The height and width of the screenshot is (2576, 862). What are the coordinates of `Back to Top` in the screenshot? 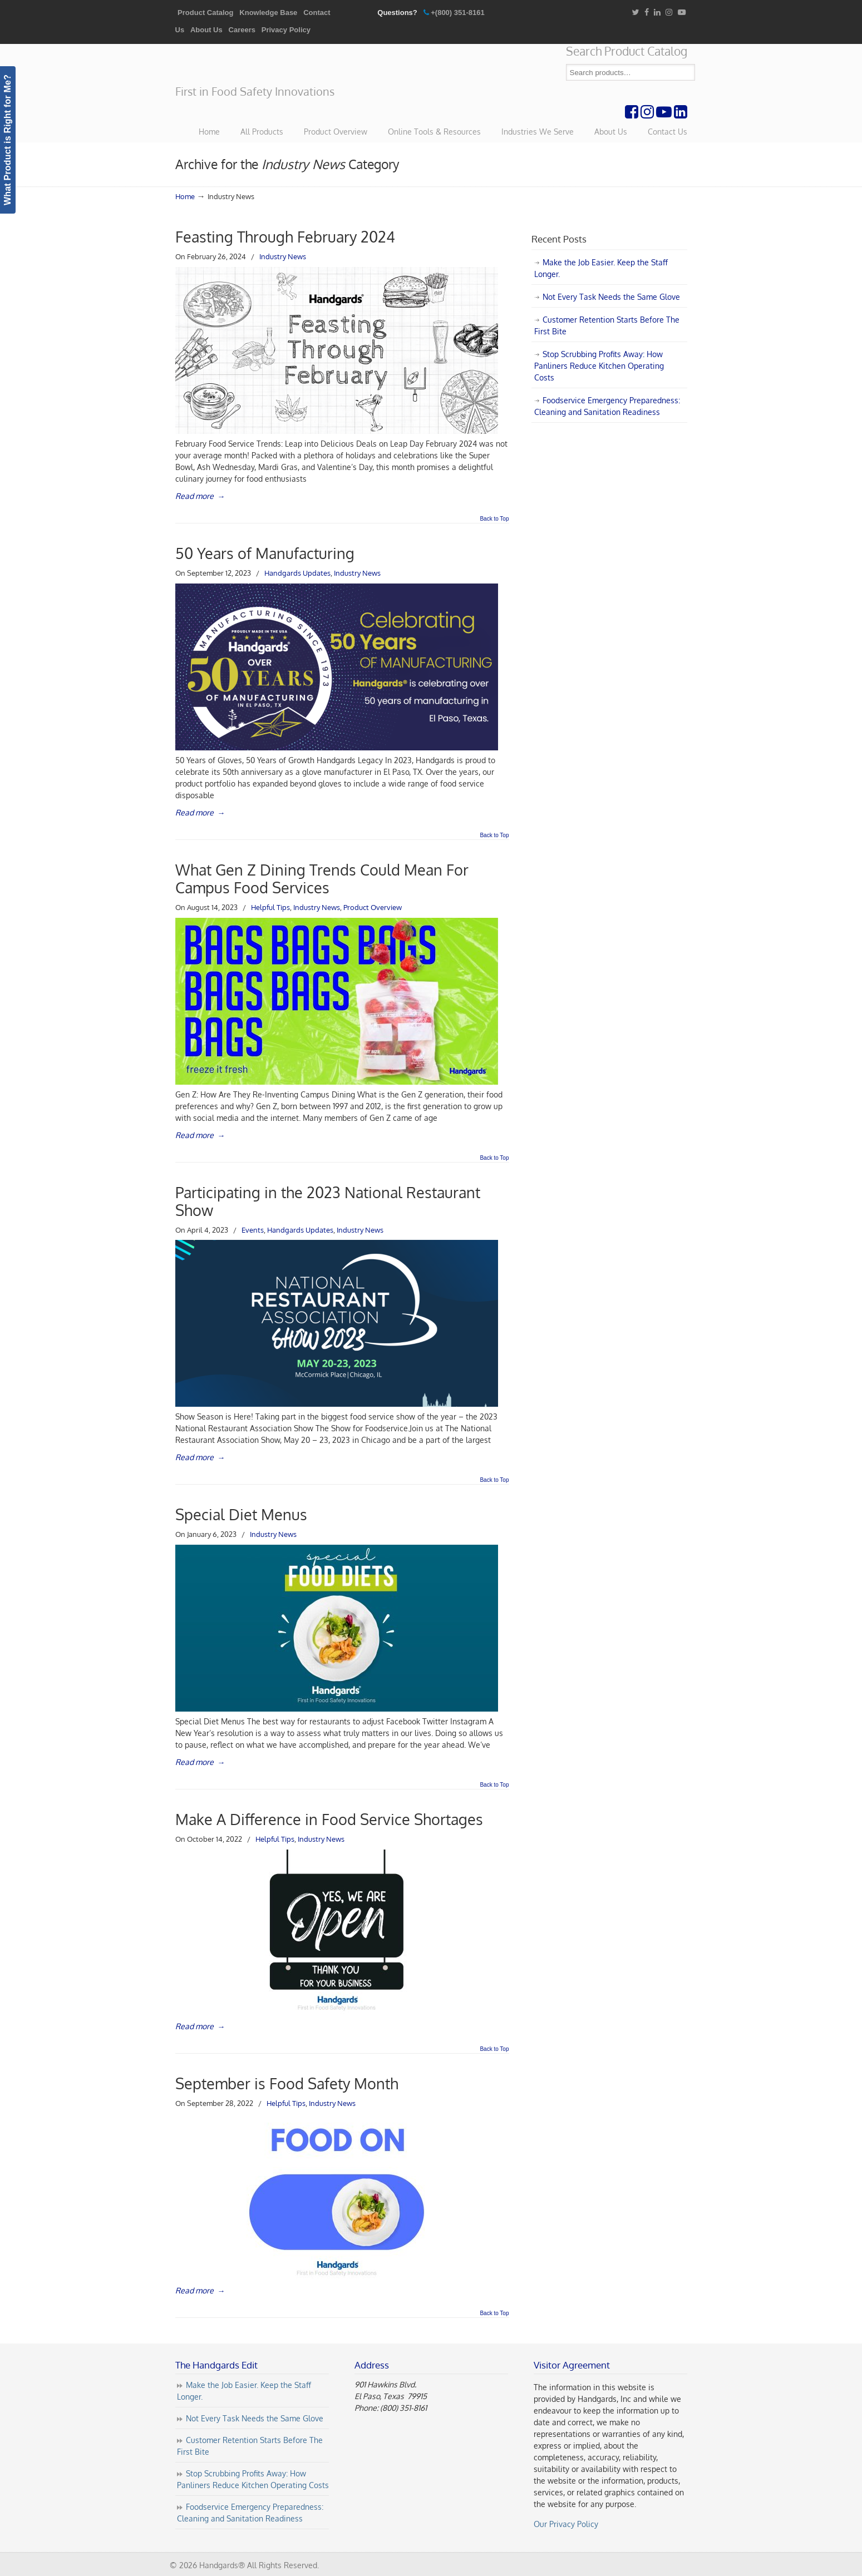 It's located at (494, 519).